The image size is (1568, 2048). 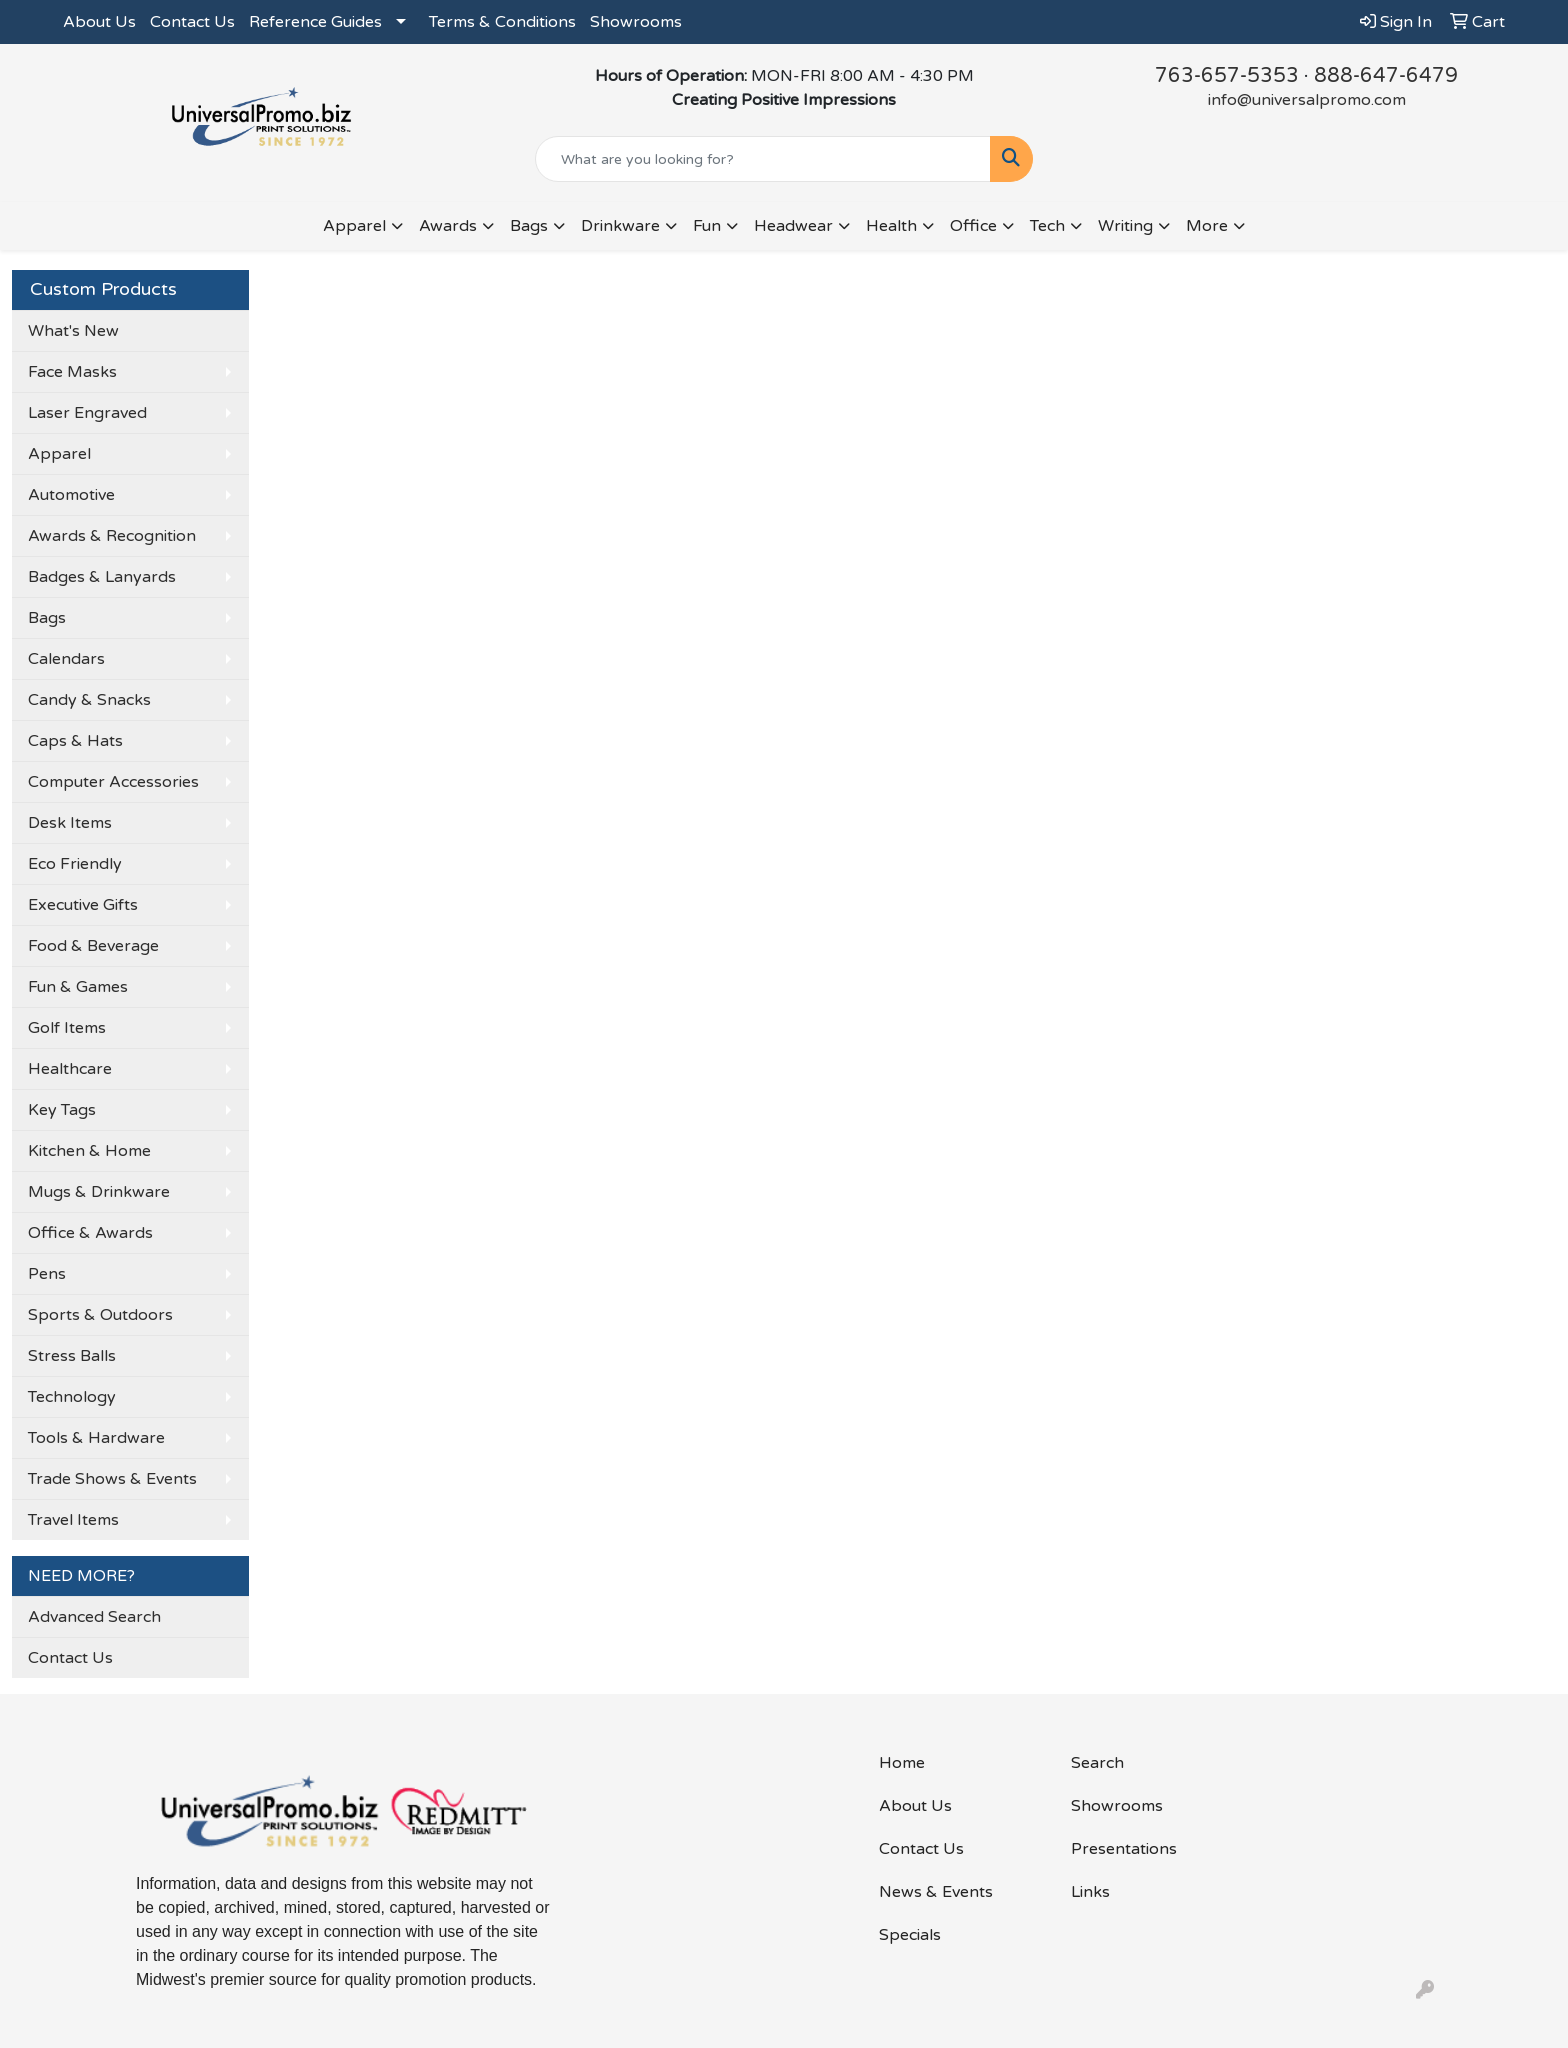 I want to click on Health [button], so click(x=891, y=226).